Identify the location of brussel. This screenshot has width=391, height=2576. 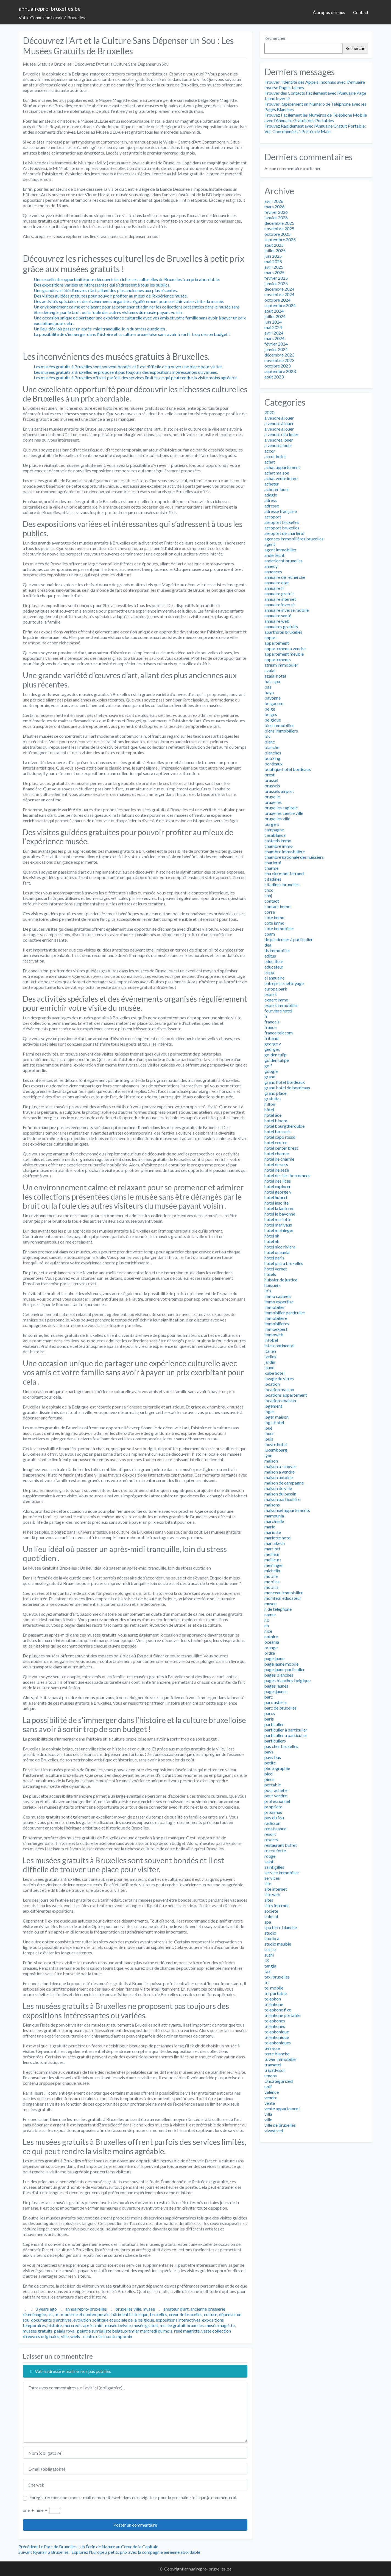
(271, 780).